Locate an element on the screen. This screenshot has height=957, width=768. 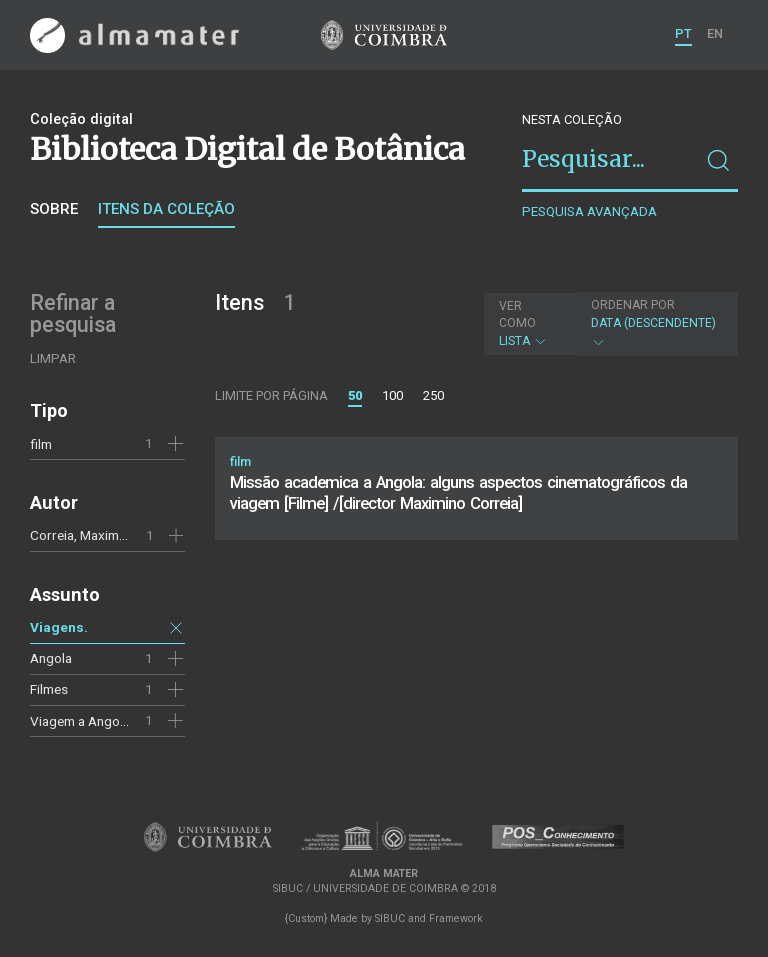
EN is located at coordinates (715, 33).